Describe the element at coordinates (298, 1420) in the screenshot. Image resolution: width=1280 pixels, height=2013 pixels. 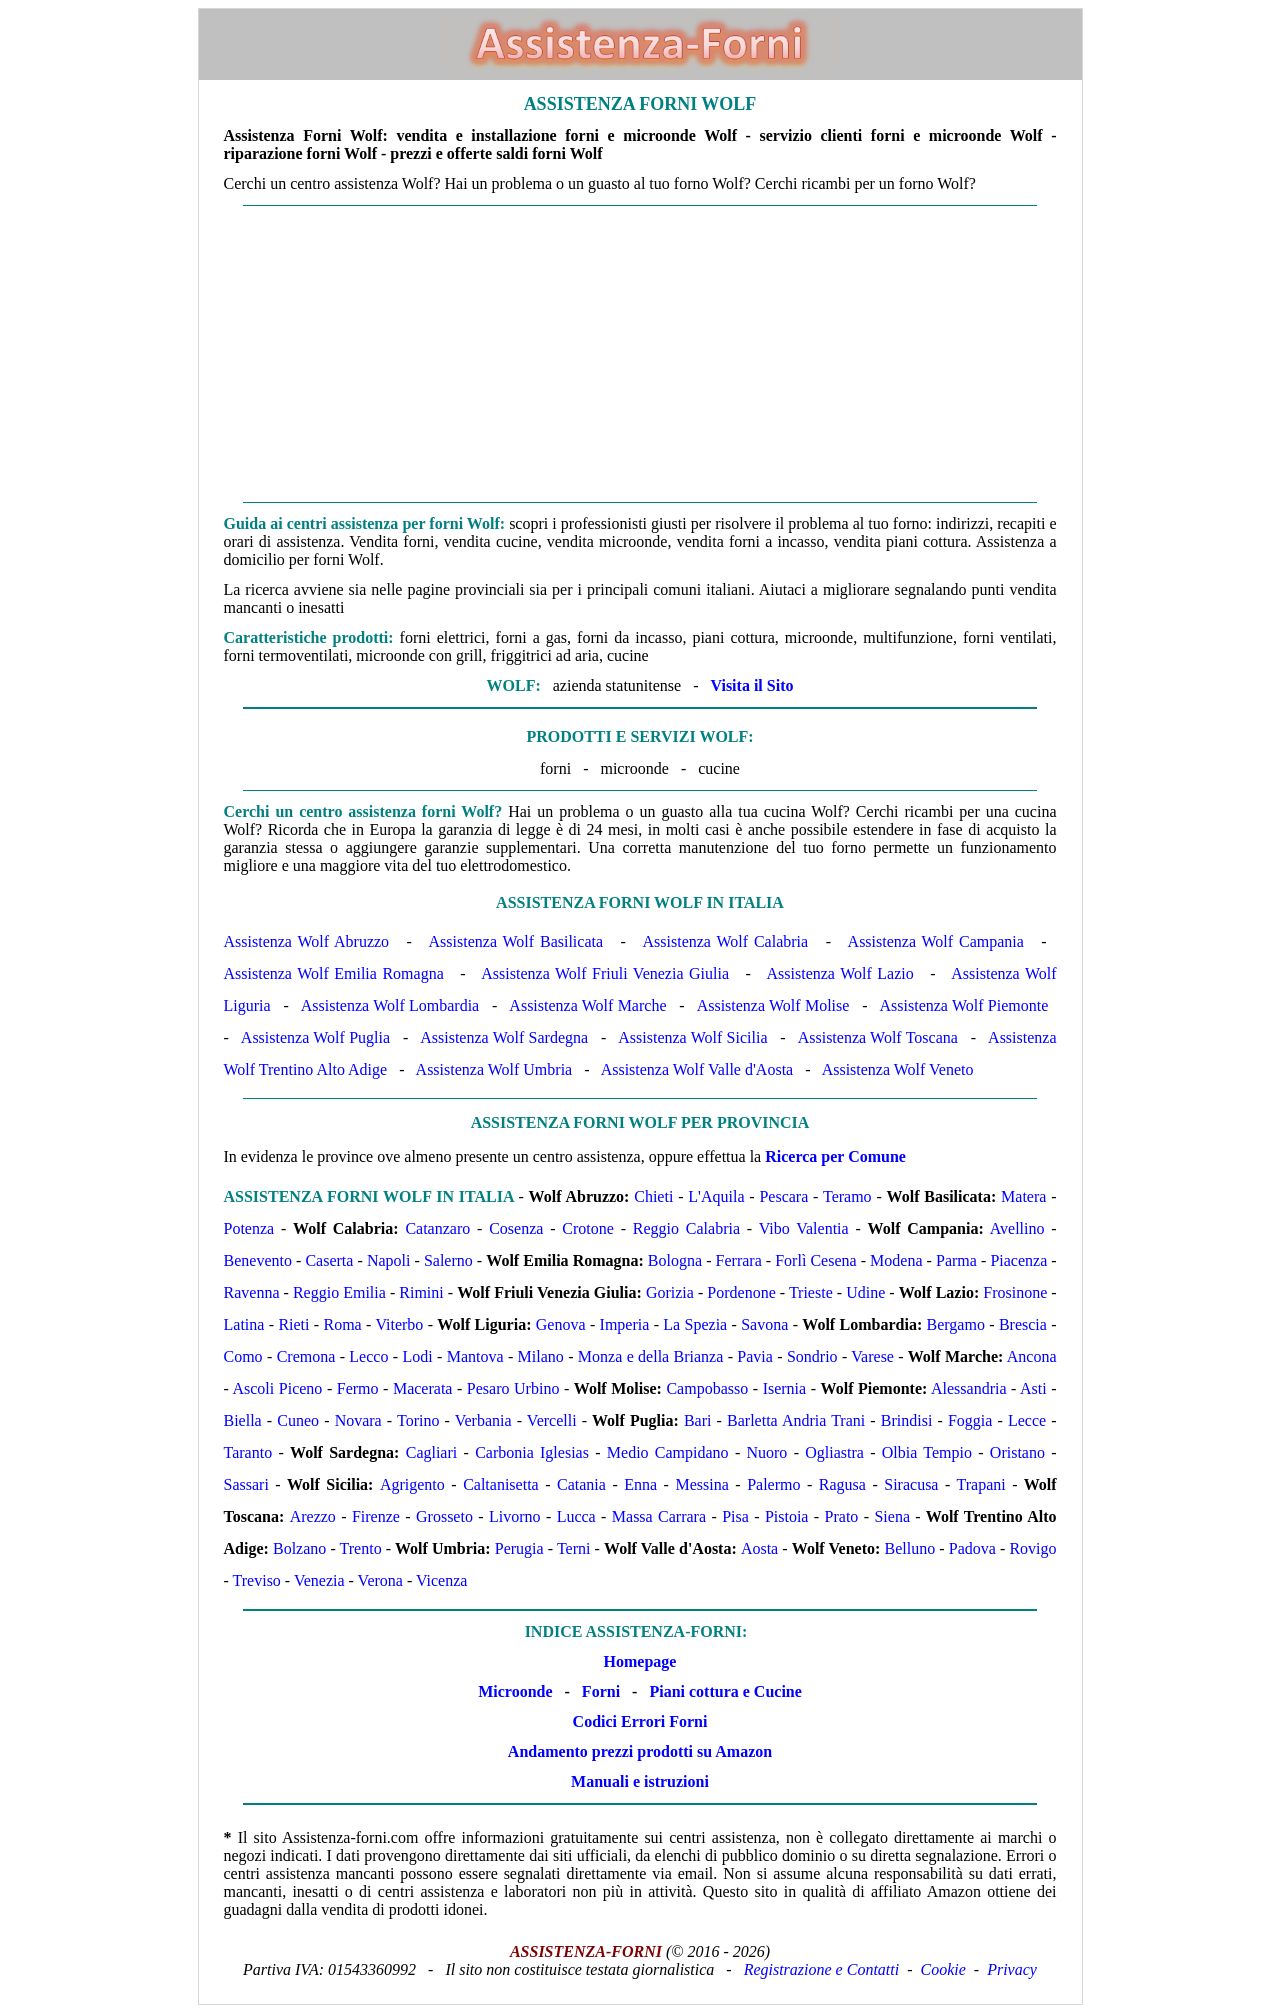
I see `Cuneo` at that location.